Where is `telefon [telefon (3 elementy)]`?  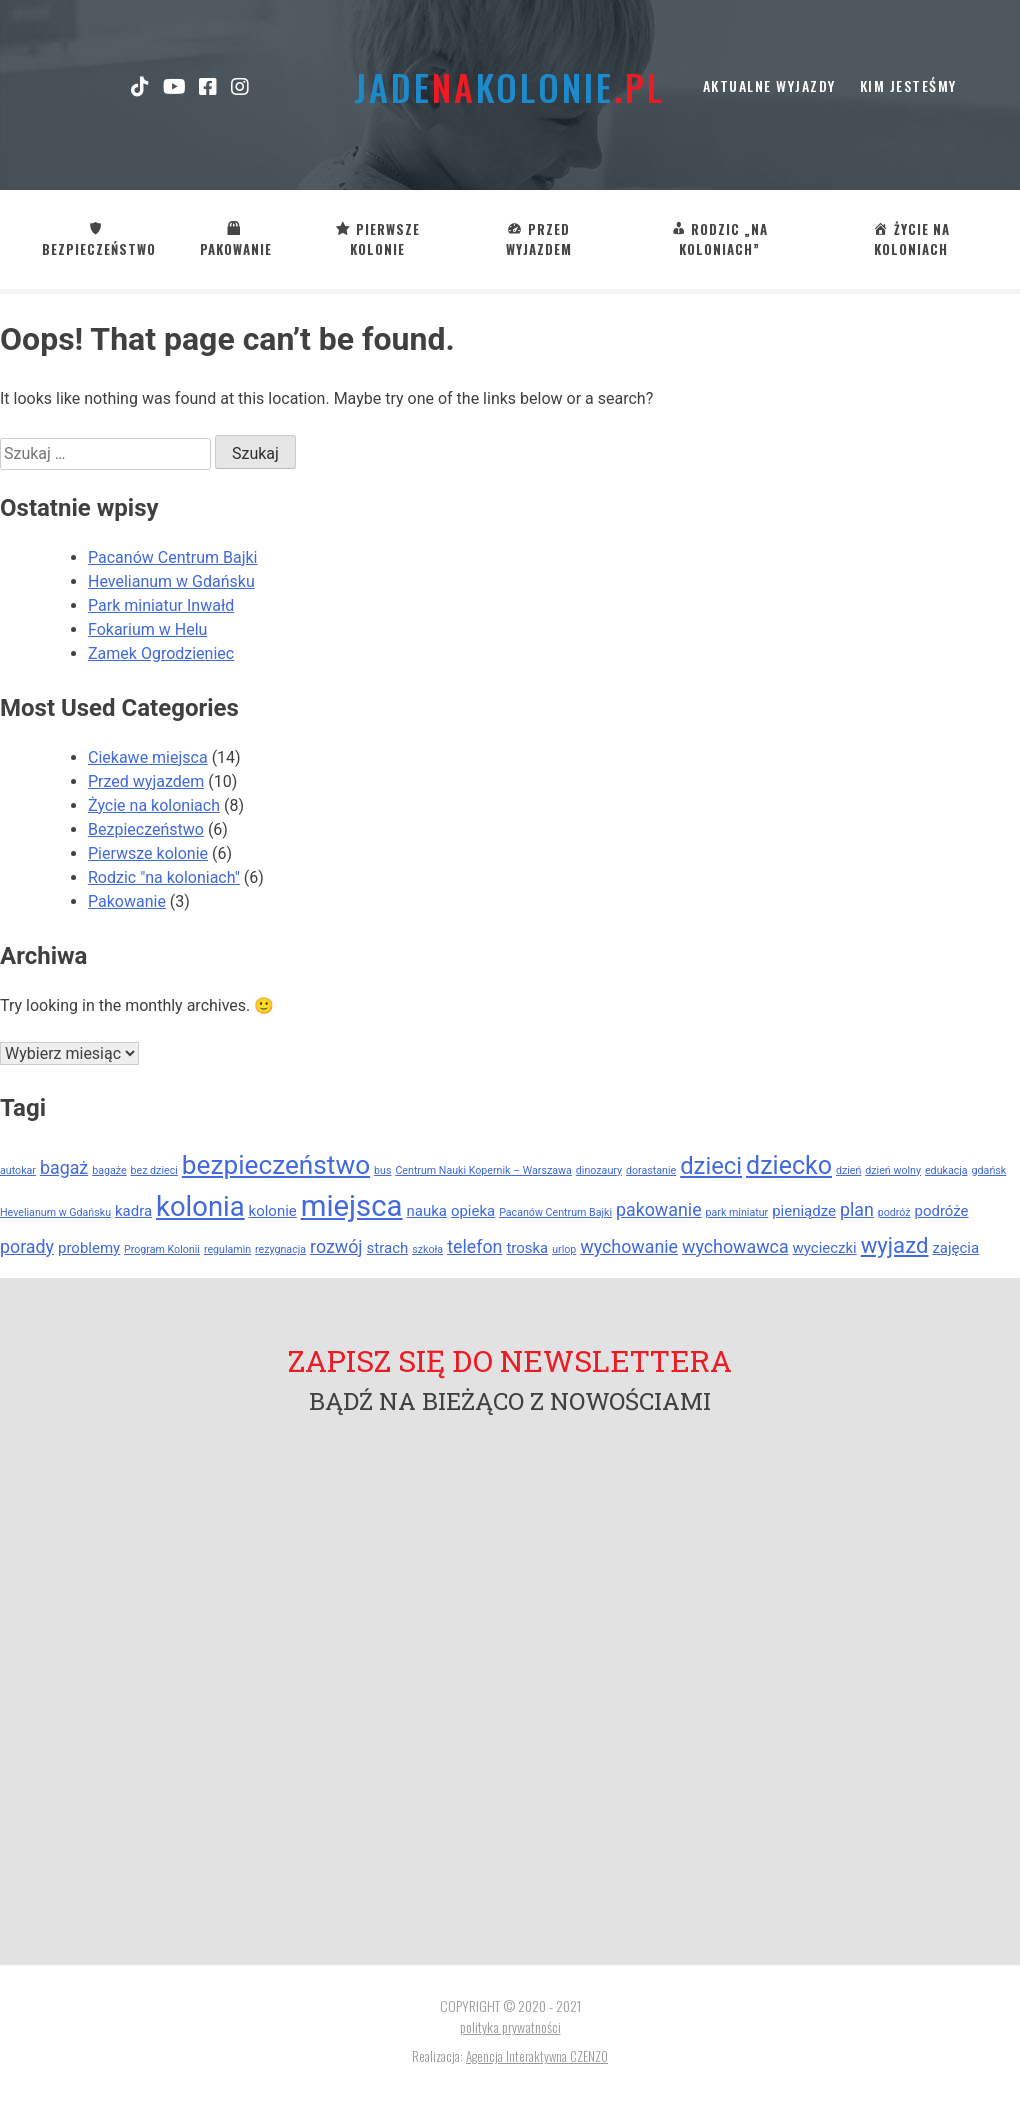
telefon [telefon (3 elementy)] is located at coordinates (474, 1246).